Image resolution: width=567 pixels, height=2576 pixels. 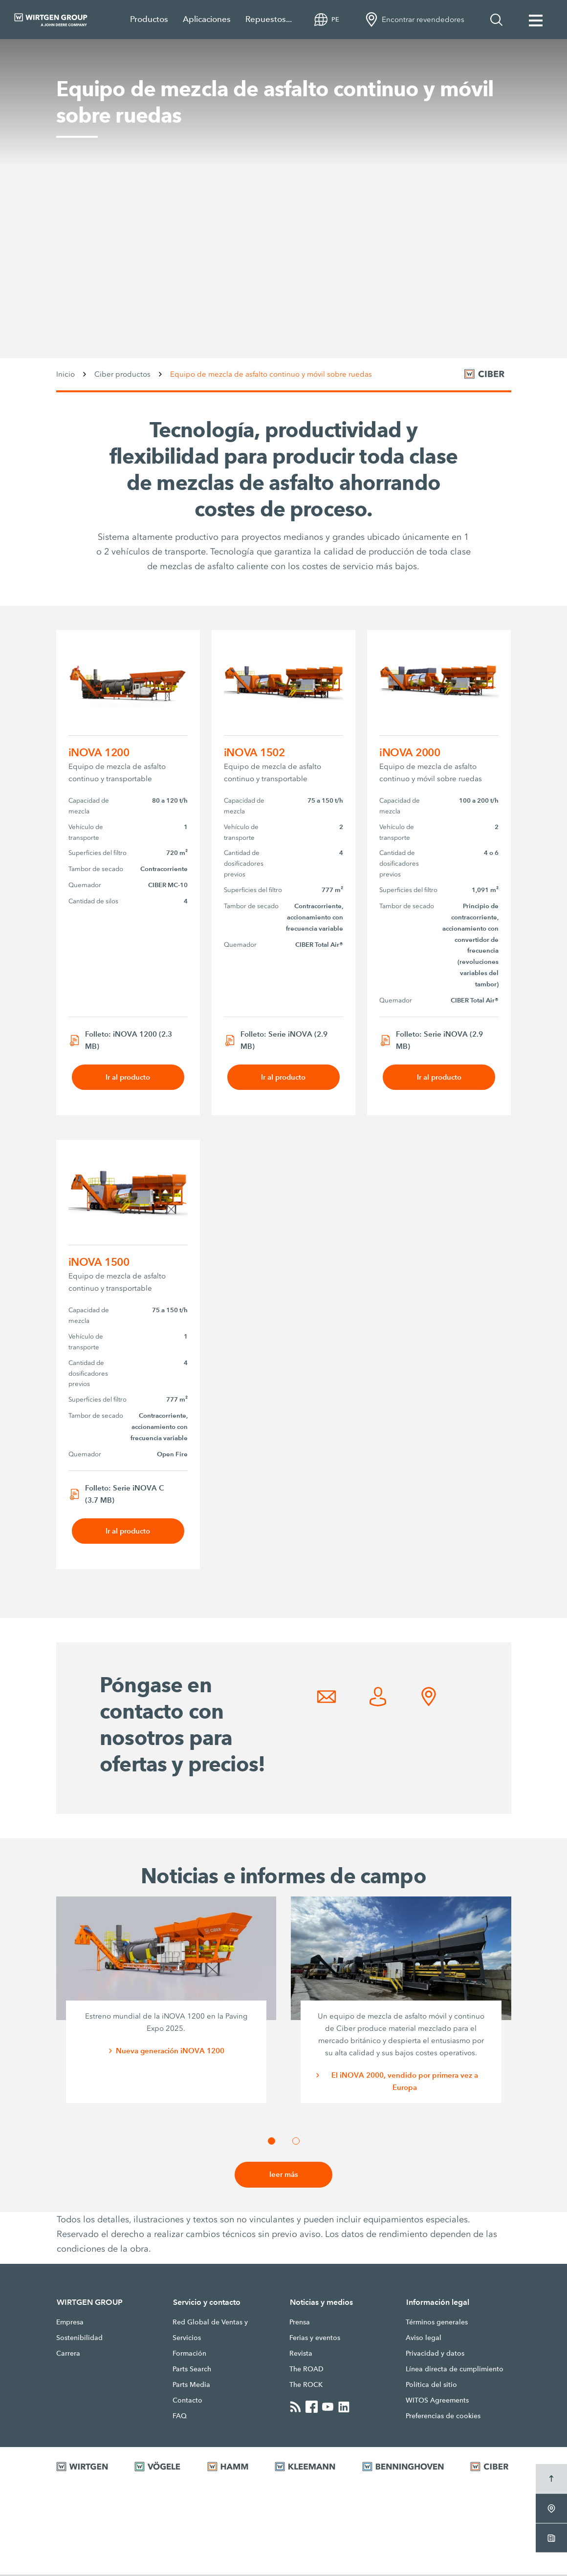 I want to click on Privacidad y datos, so click(x=435, y=2354).